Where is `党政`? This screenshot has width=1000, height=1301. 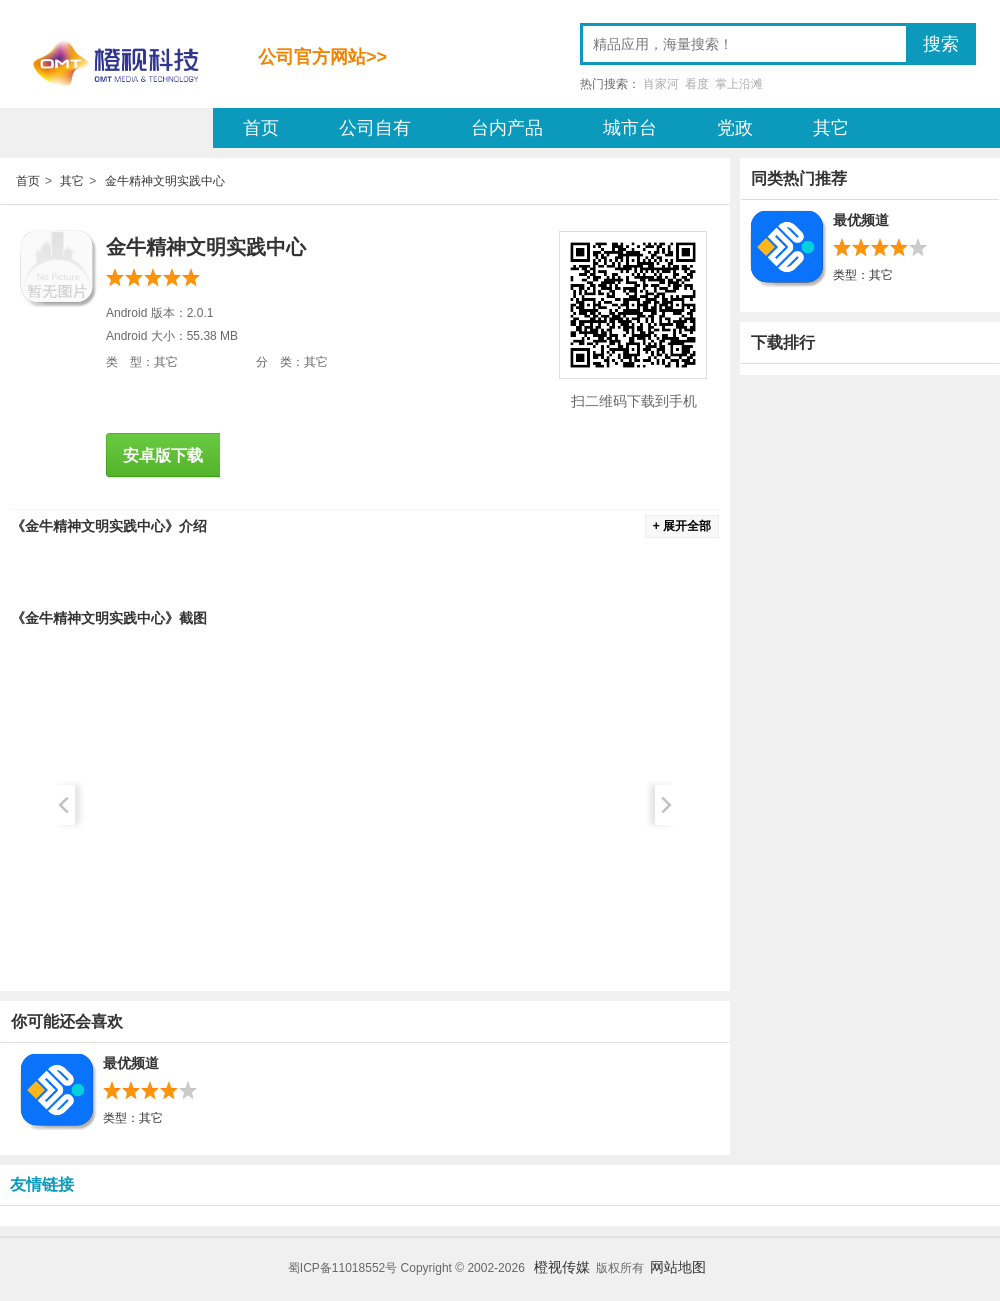
党政 is located at coordinates (735, 128).